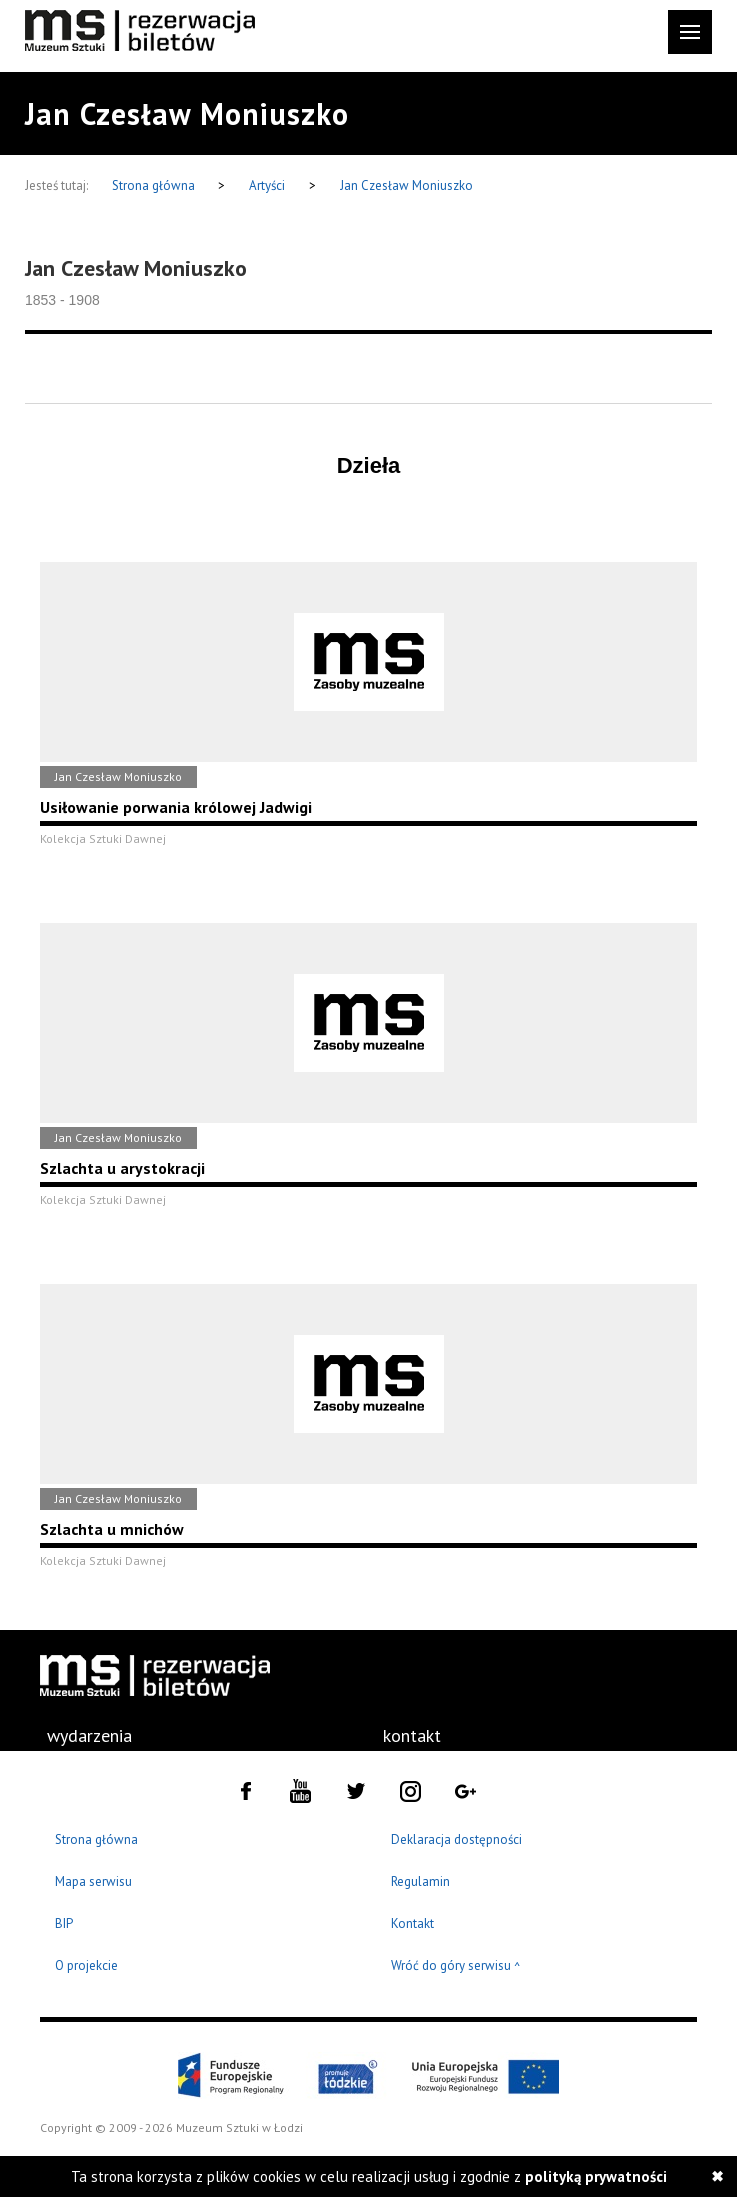 This screenshot has height=2197, width=737. I want to click on O projekcie, so click(86, 1965).